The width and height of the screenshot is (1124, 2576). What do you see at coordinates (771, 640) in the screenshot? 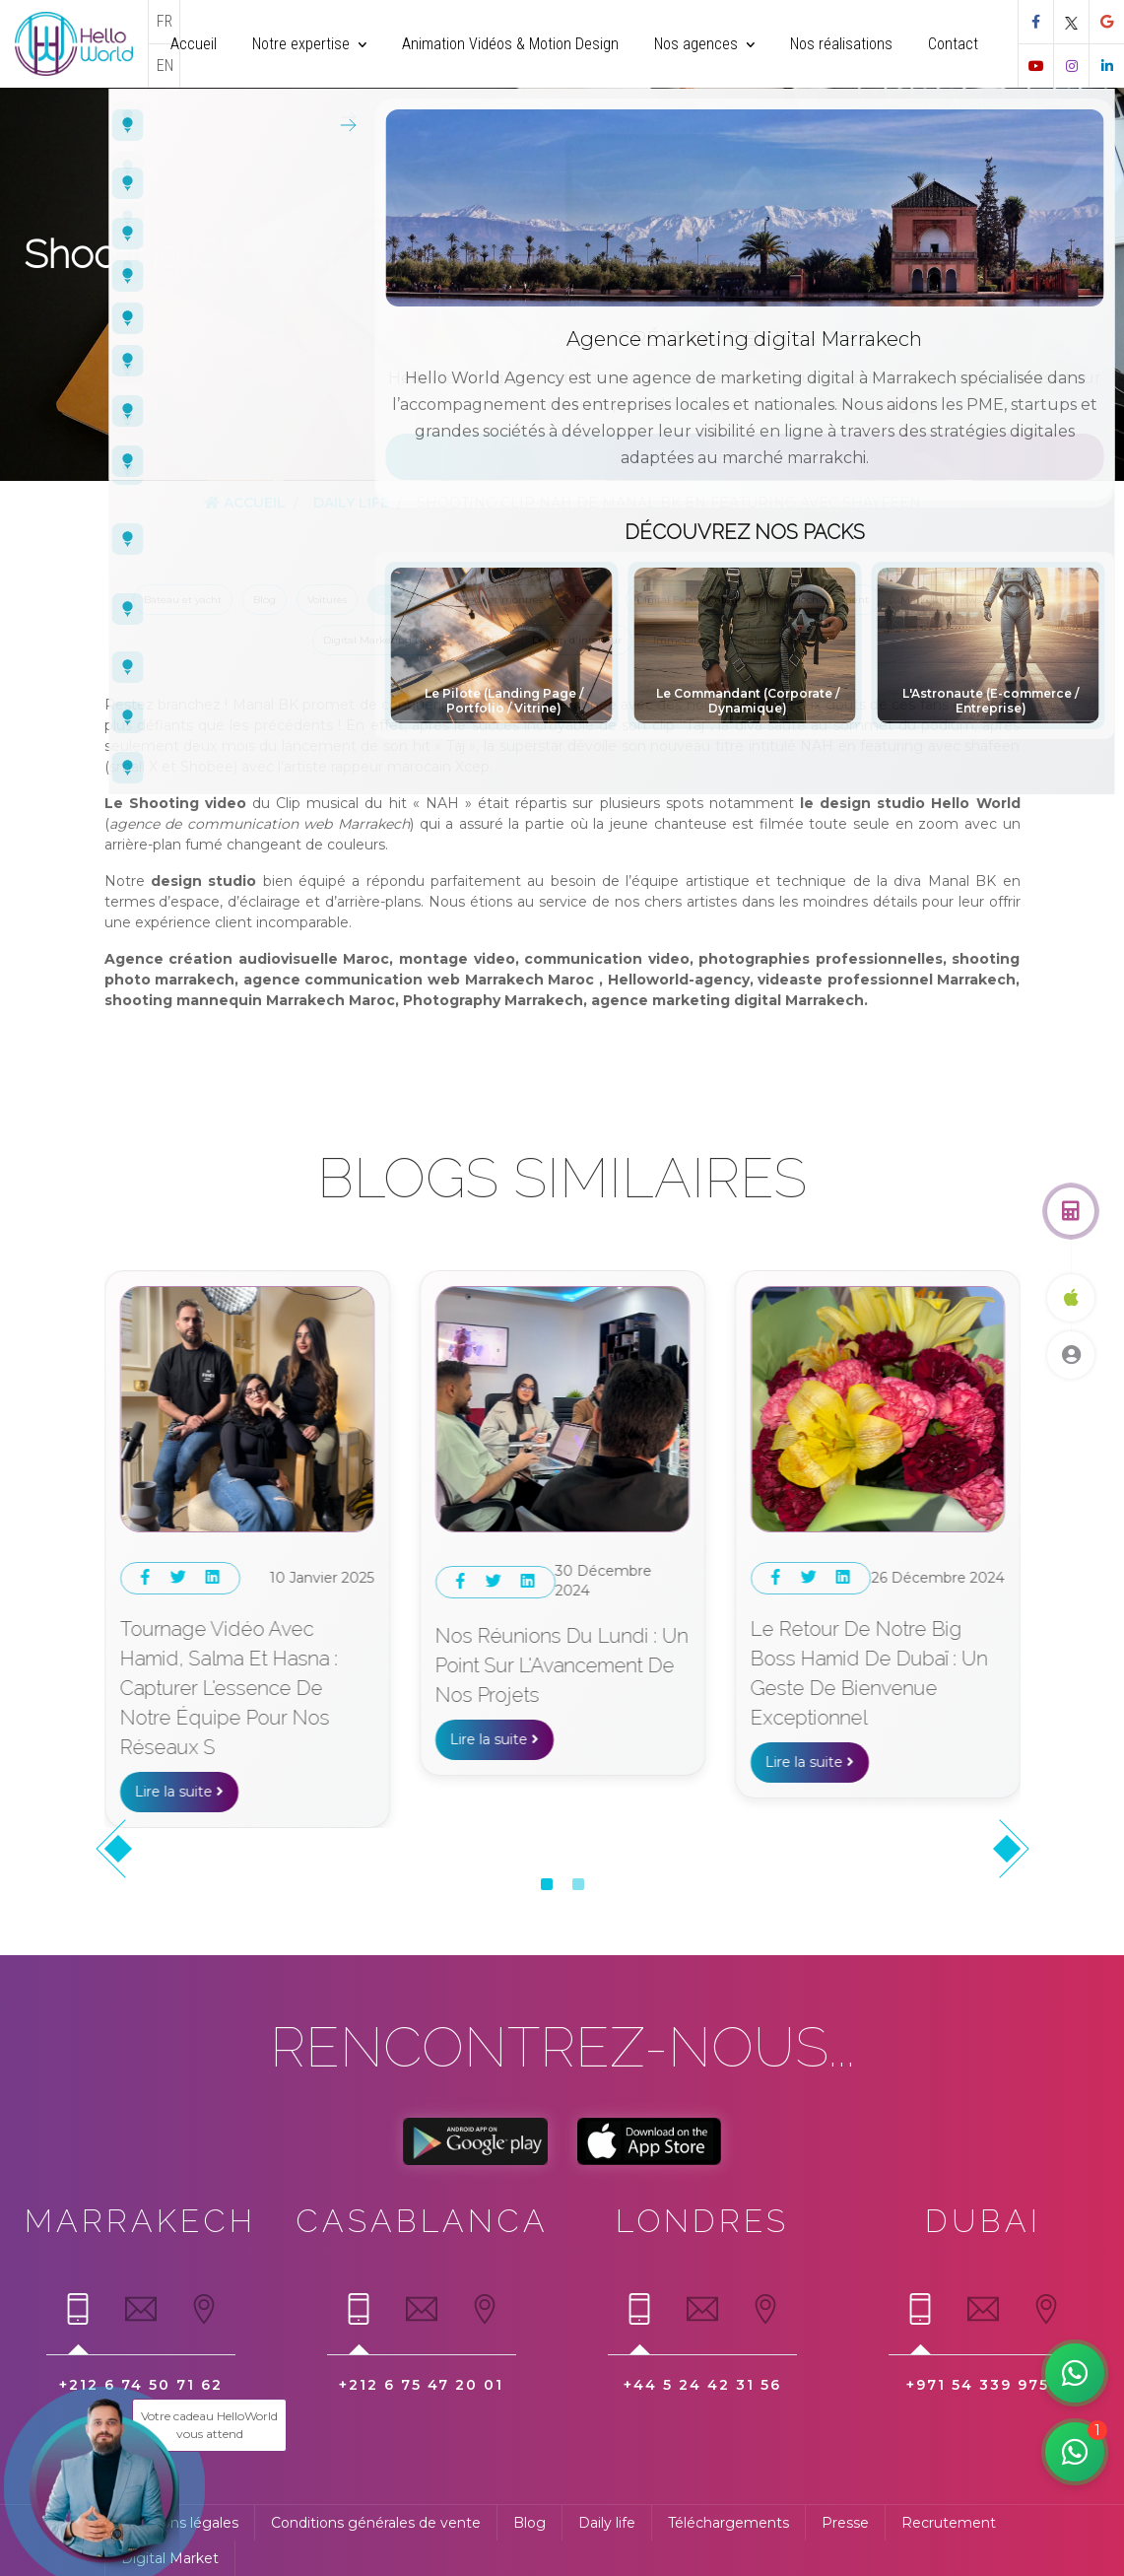
I see `Galerie d'art` at bounding box center [771, 640].